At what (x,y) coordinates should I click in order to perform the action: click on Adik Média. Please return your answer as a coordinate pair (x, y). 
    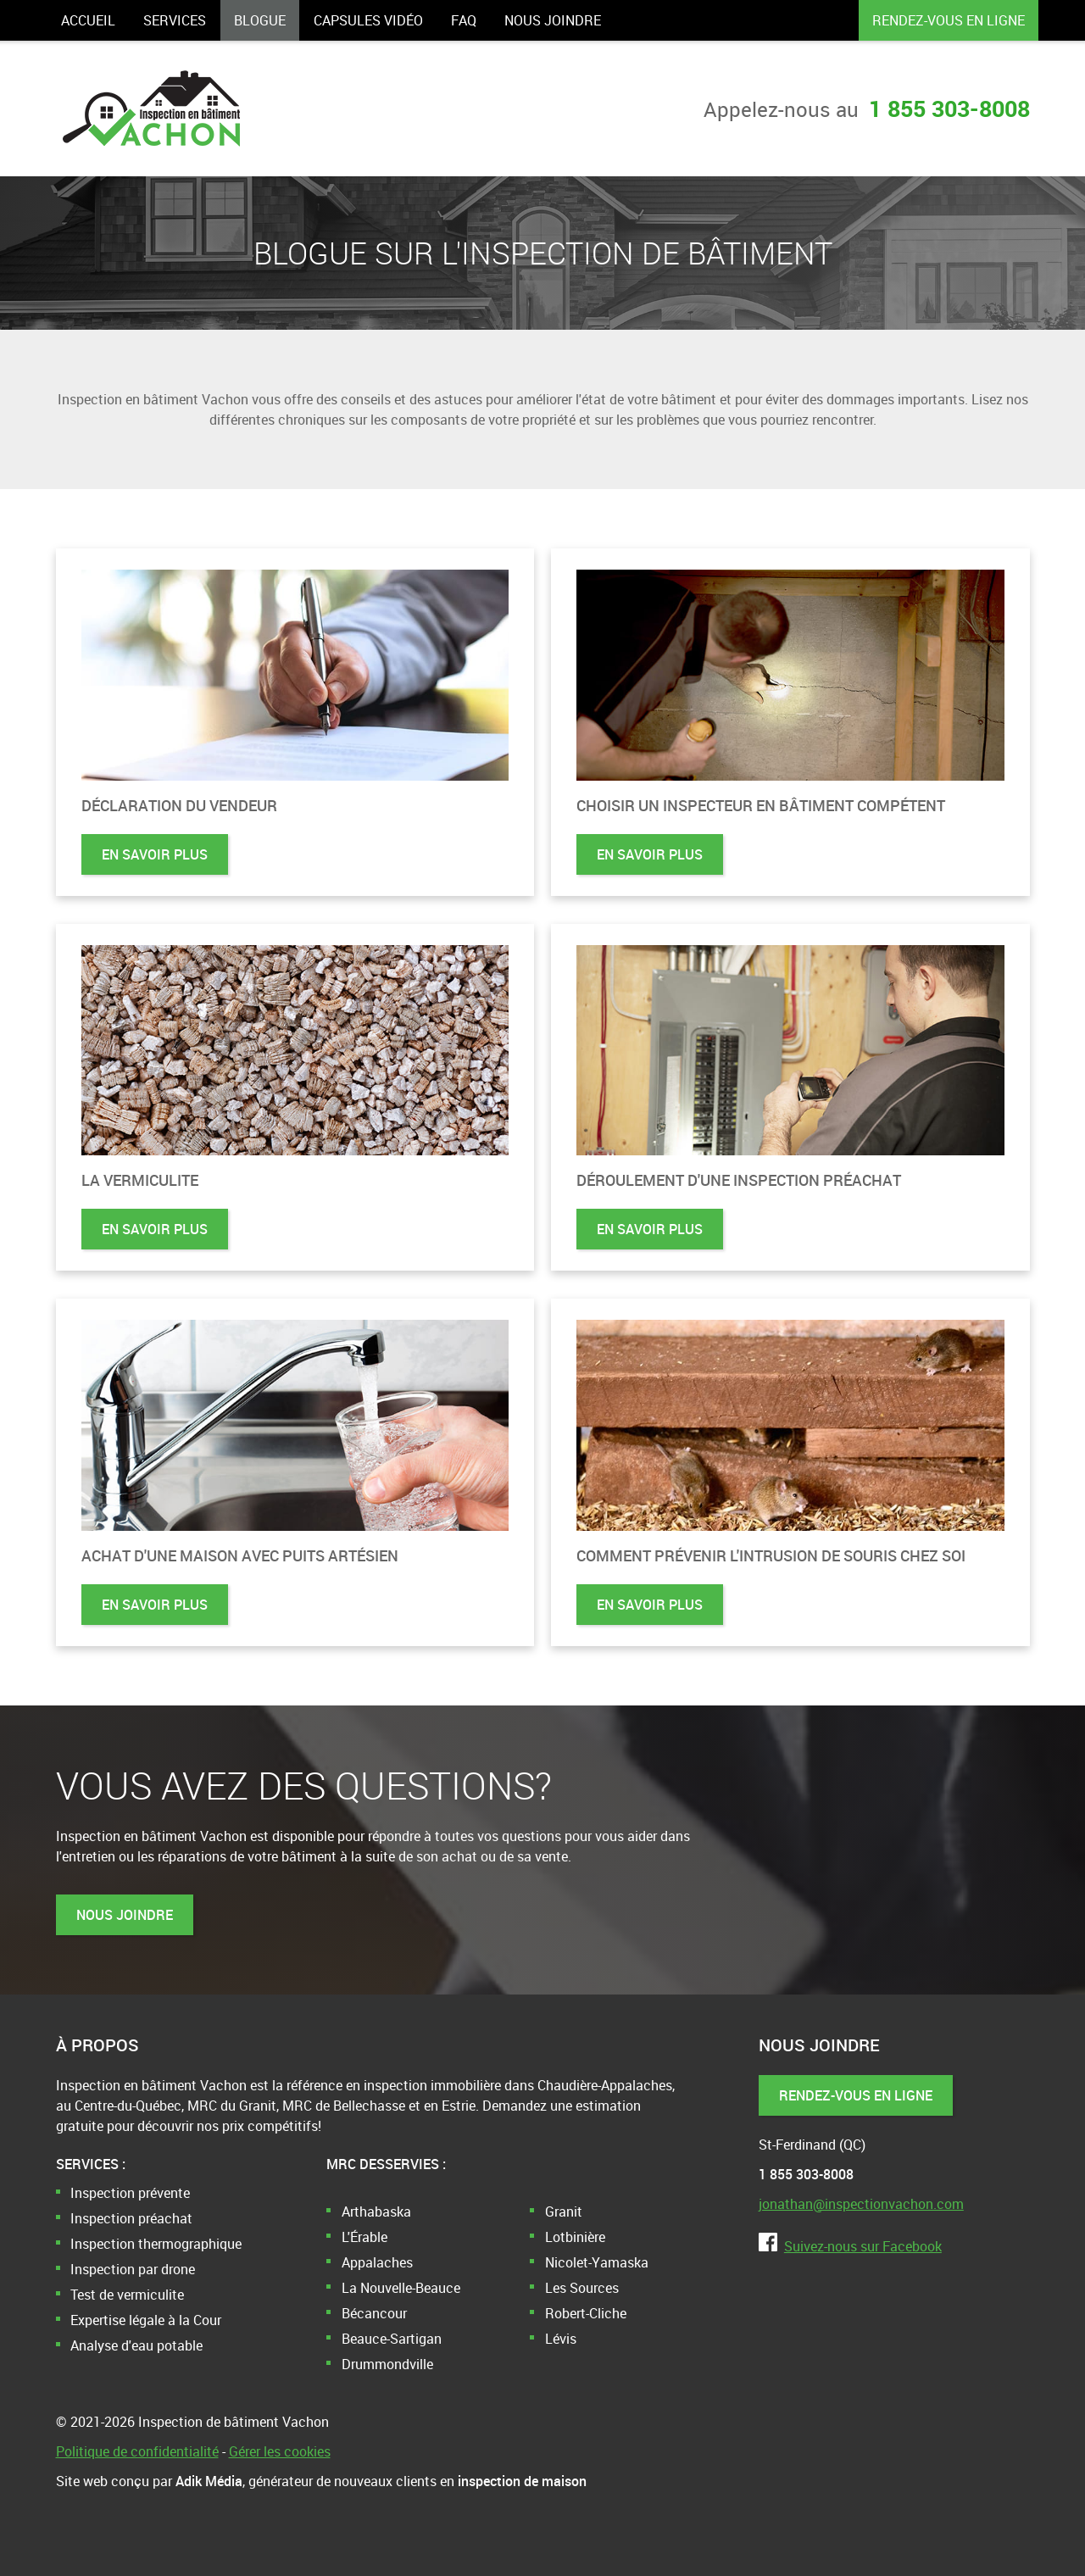
    Looking at the image, I should click on (208, 2481).